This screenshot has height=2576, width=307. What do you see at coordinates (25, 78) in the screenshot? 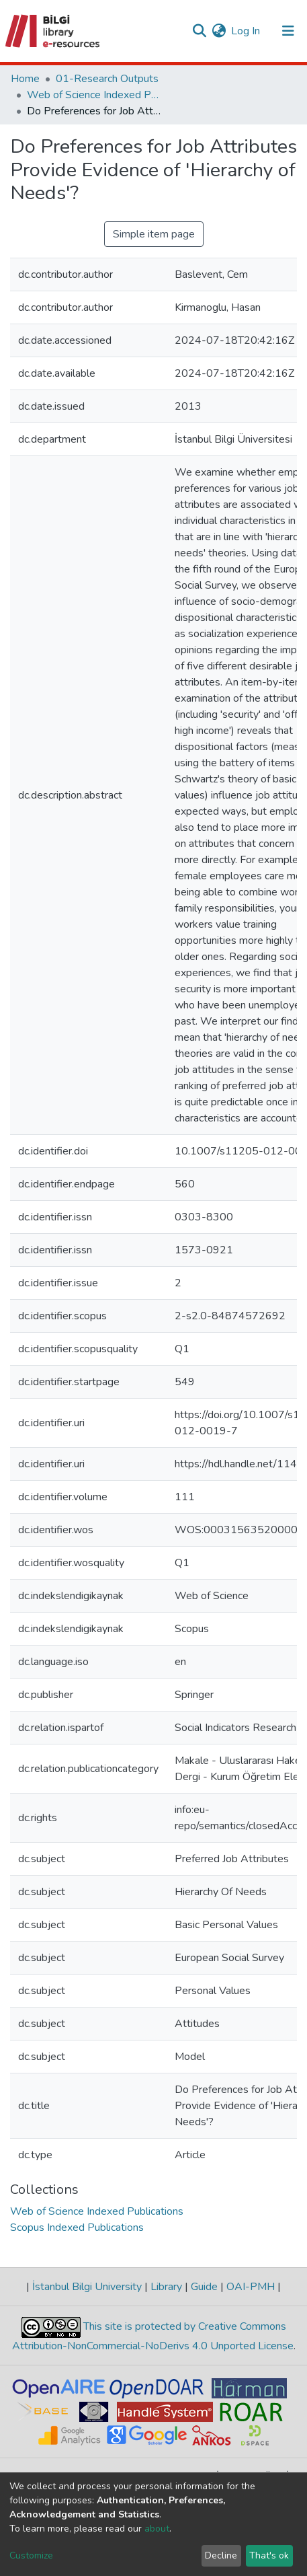
I see `Home` at bounding box center [25, 78].